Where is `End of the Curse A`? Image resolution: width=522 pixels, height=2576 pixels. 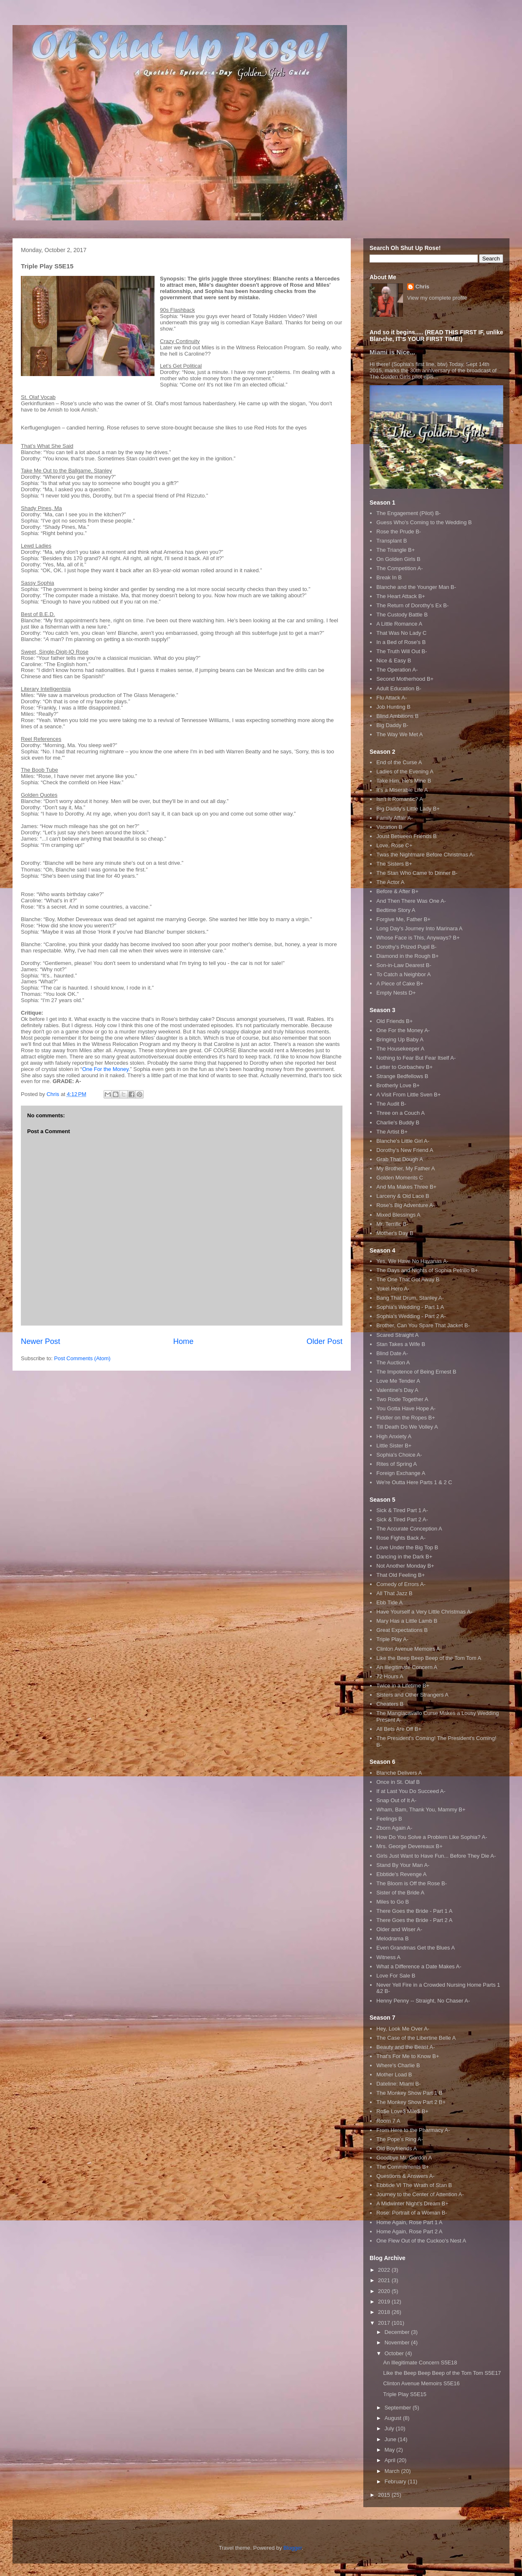 End of the Curse A is located at coordinates (399, 762).